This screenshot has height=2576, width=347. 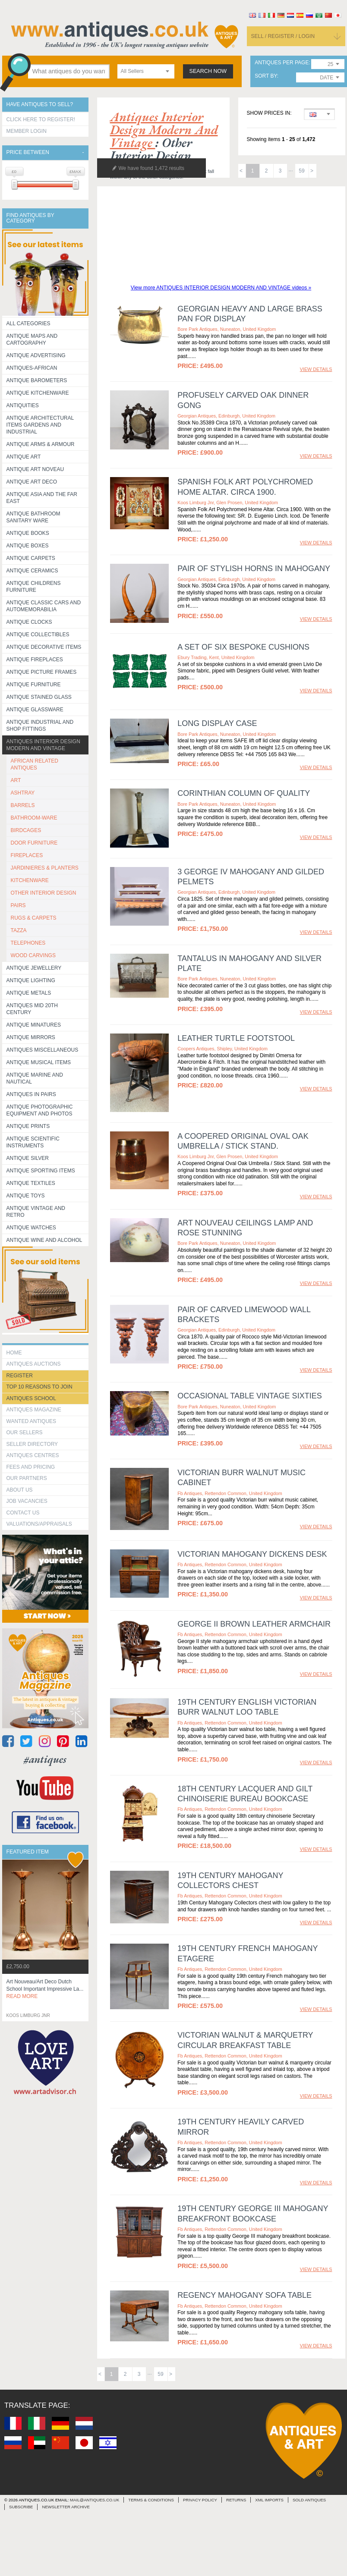 I want to click on contact us, so click(x=23, y=1513).